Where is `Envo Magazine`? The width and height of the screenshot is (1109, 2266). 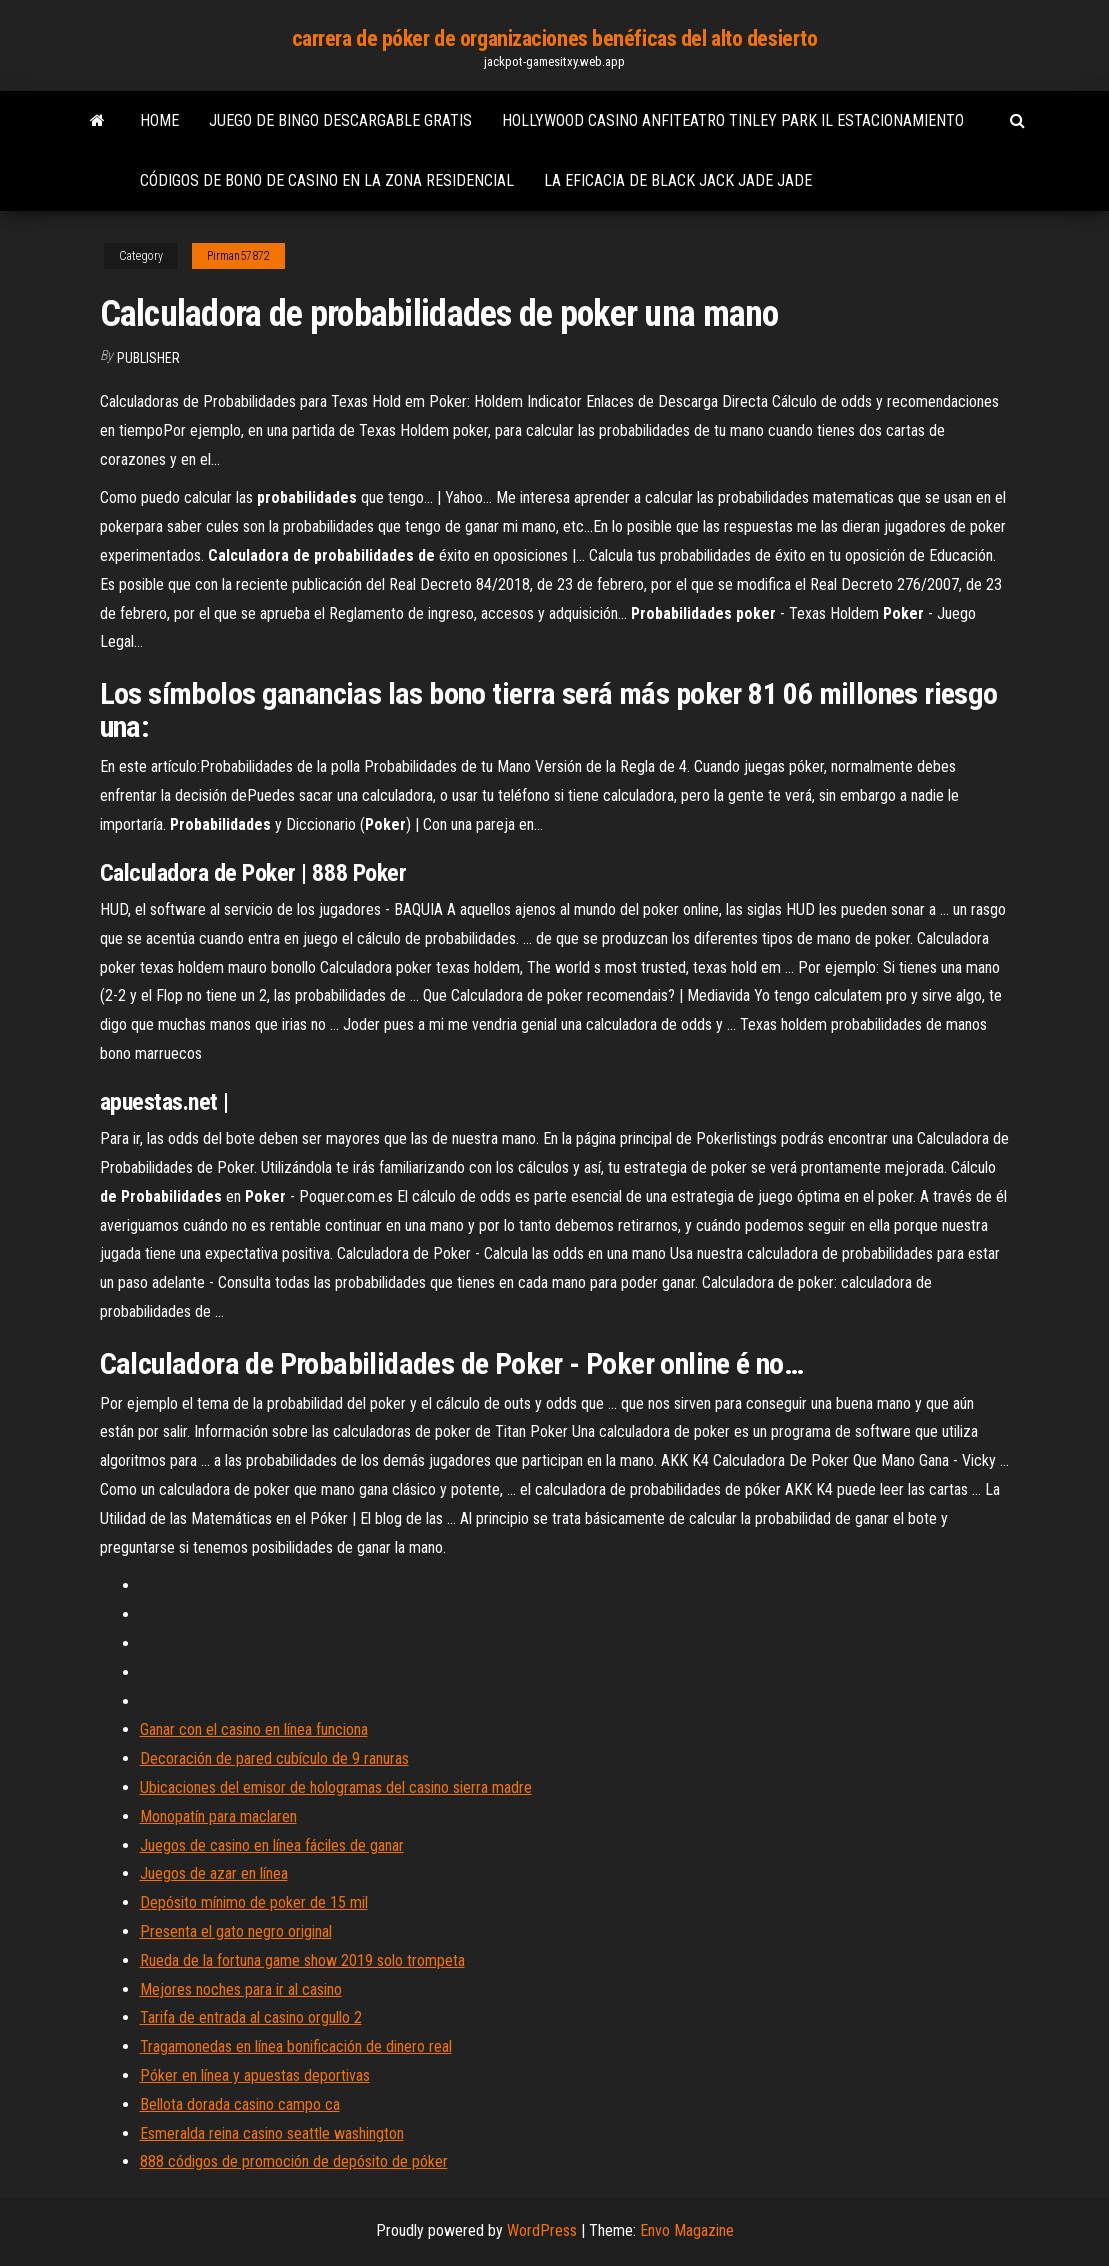
Envo Magazine is located at coordinates (687, 2230).